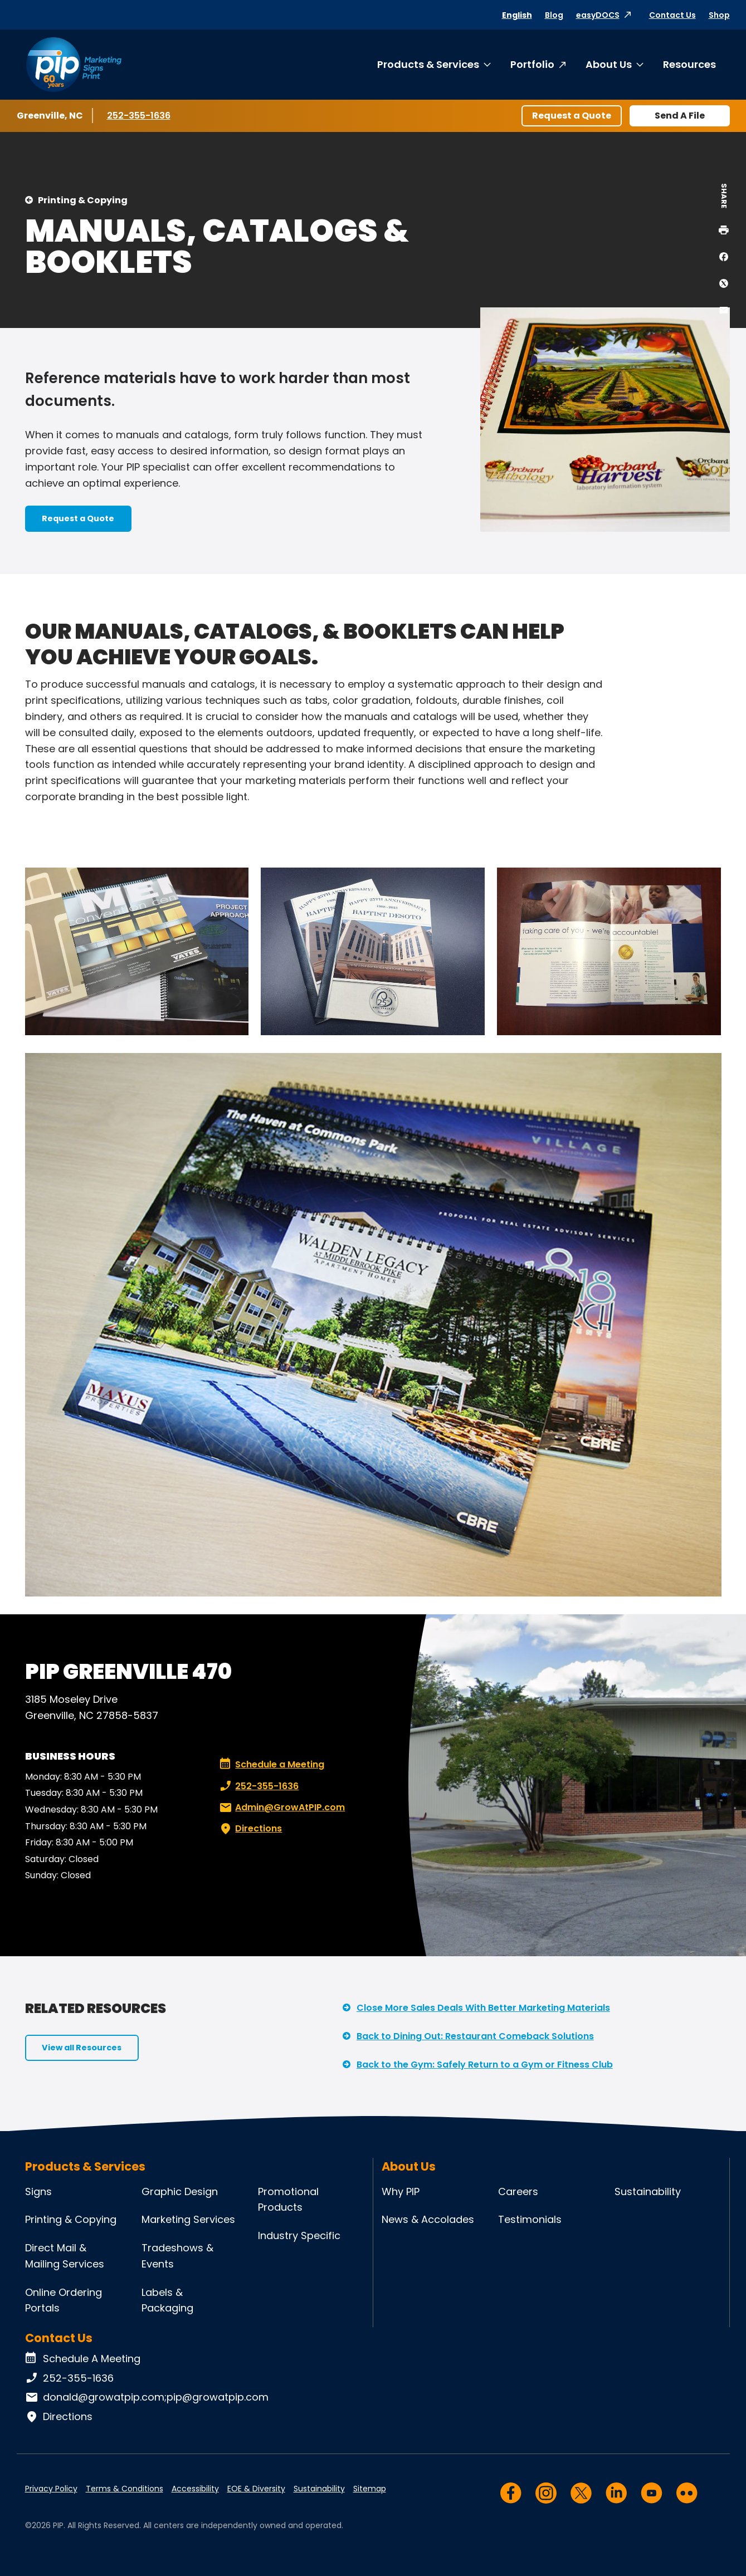  Describe the element at coordinates (571, 115) in the screenshot. I see `Request a Quote` at that location.